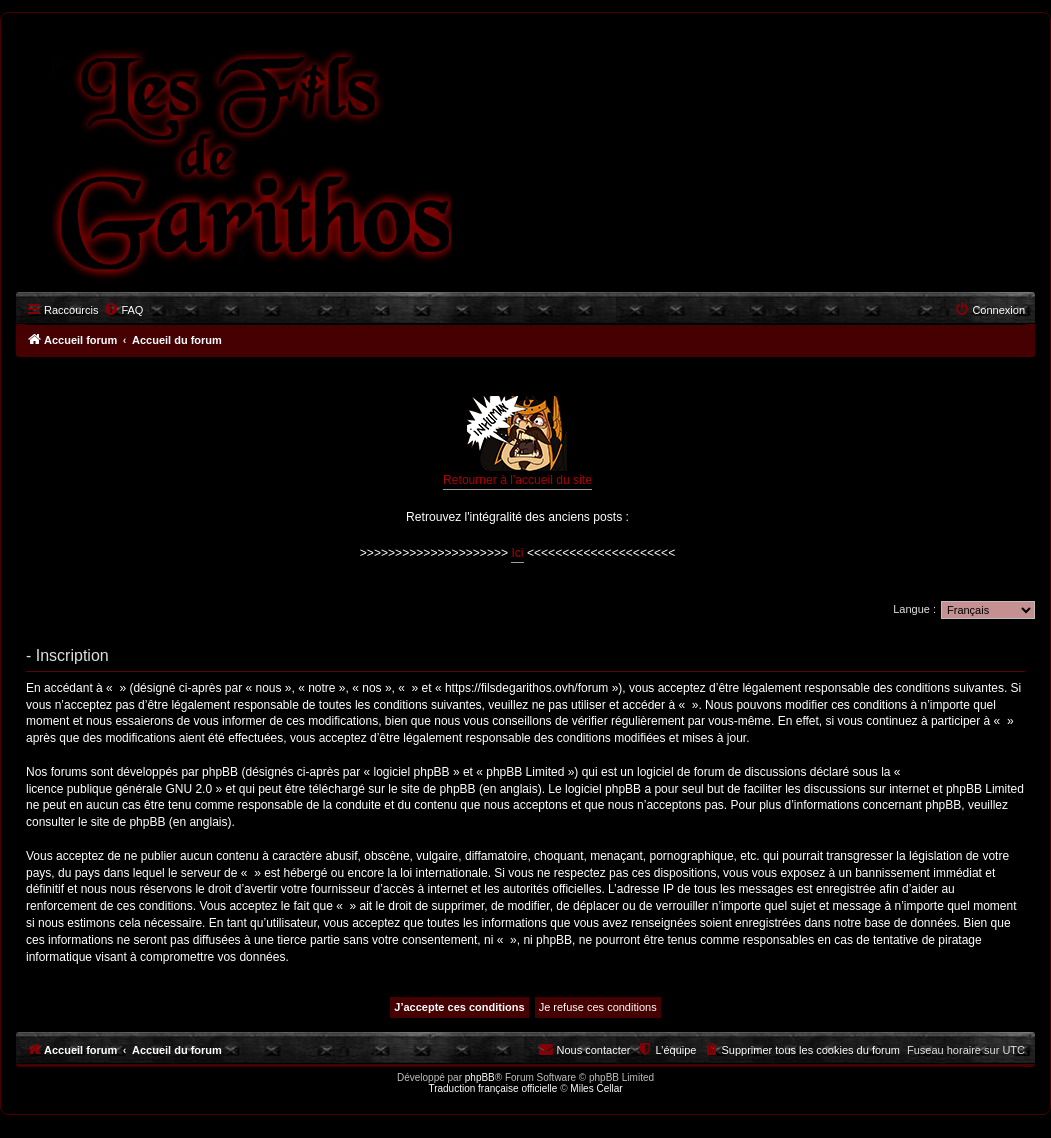  What do you see at coordinates (431, 789) in the screenshot?
I see `le site de phpBB` at bounding box center [431, 789].